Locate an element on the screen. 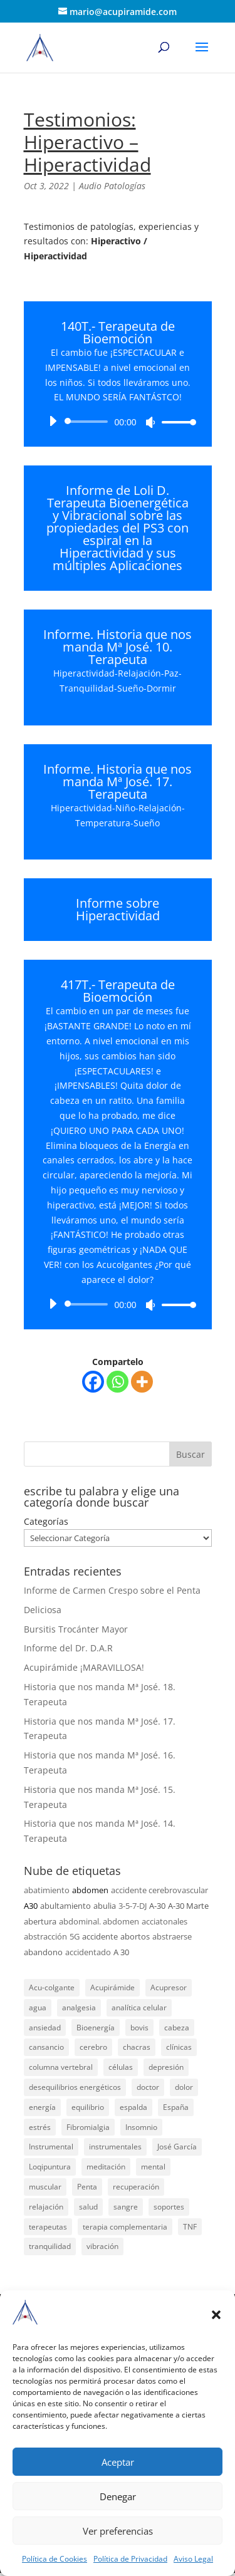  accidentado is located at coordinates (88, 1952).